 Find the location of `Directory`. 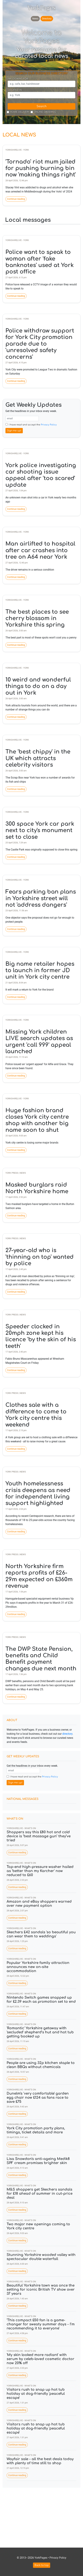

Directory is located at coordinates (47, 18).